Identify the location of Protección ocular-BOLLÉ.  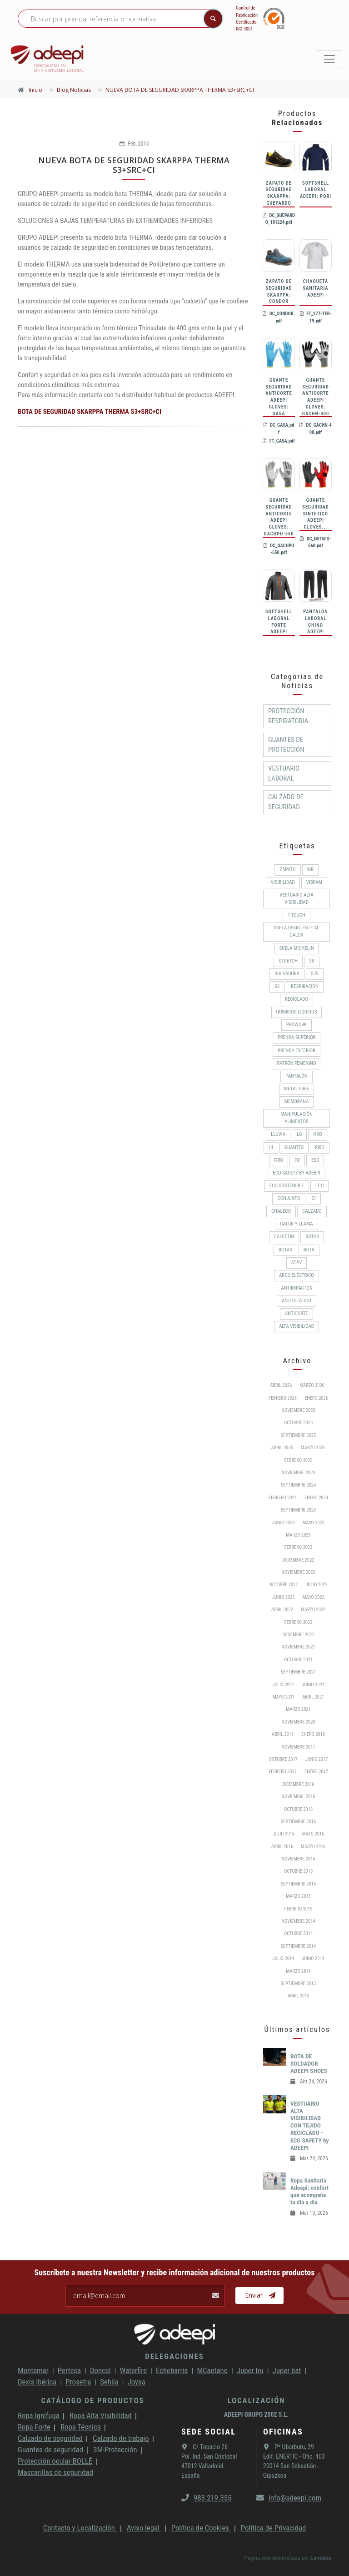
(55, 2460).